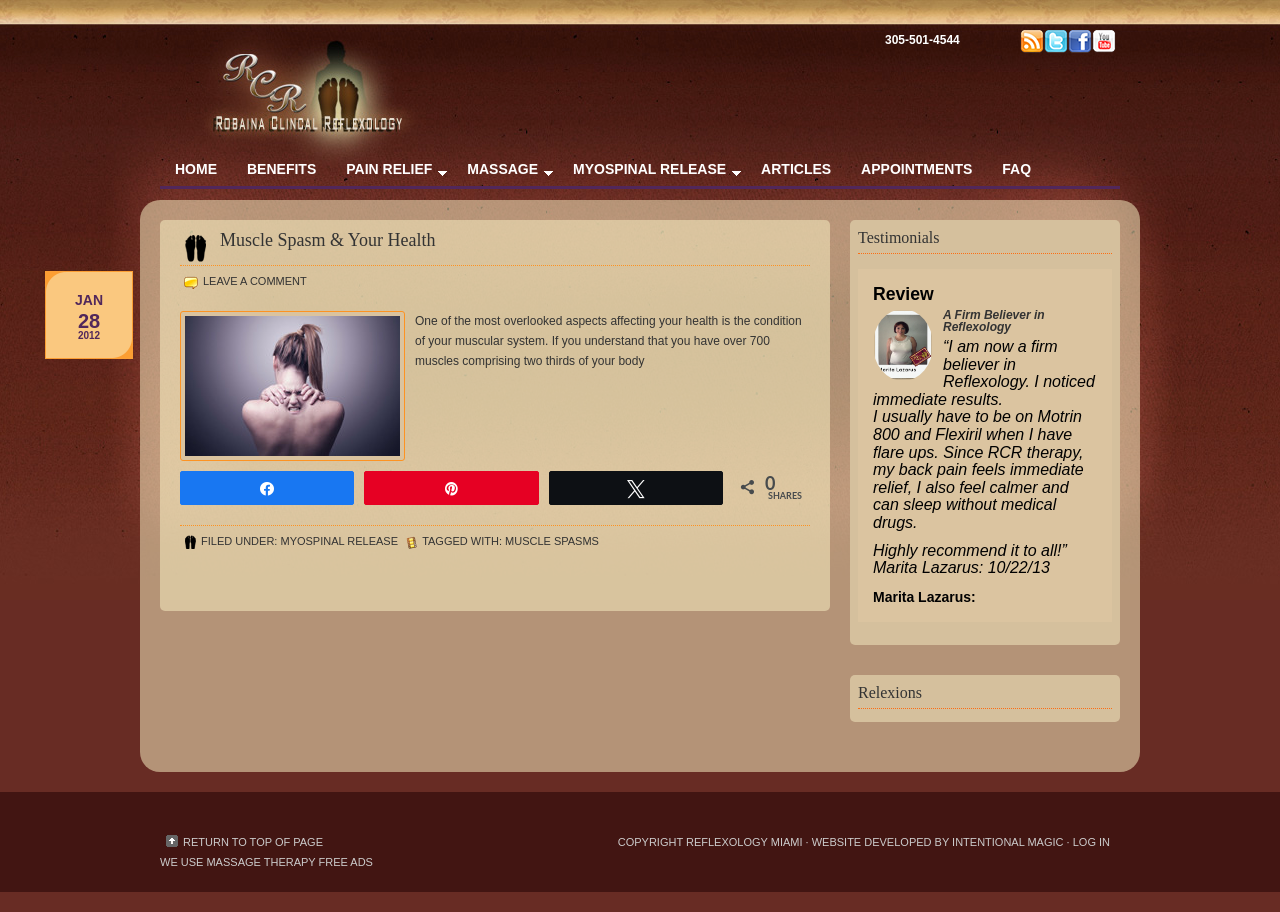 Image resolution: width=1280 pixels, height=912 pixels. What do you see at coordinates (649, 173) in the screenshot?
I see `Myospinal Release` at bounding box center [649, 173].